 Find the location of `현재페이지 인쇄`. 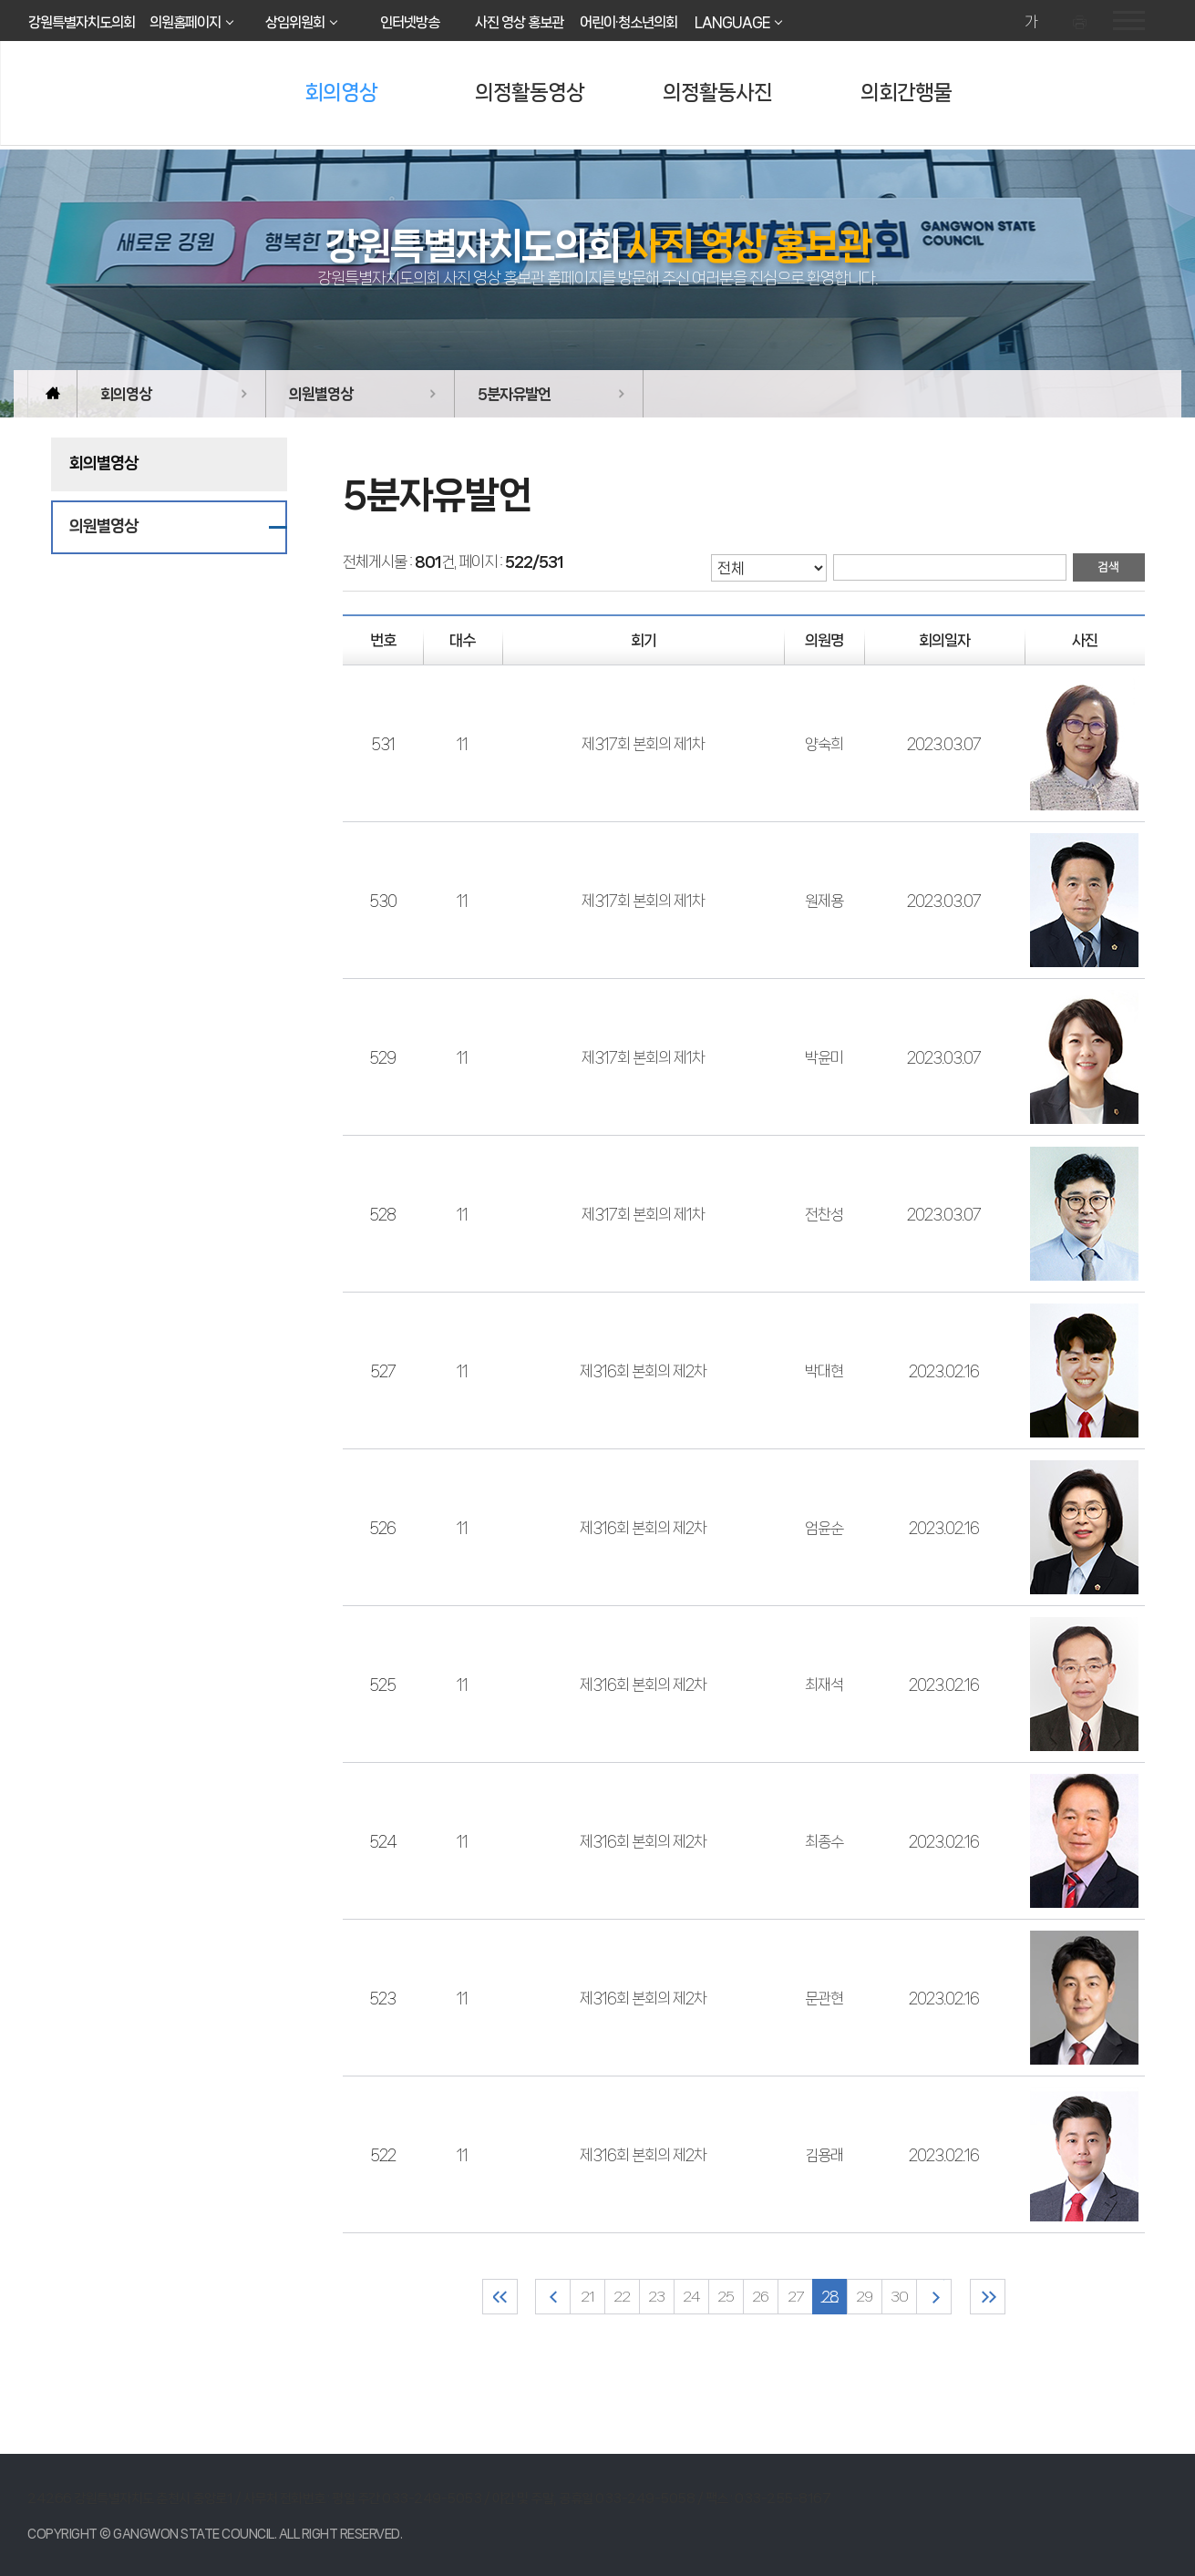

현재페이지 인쇄 is located at coordinates (1081, 22).